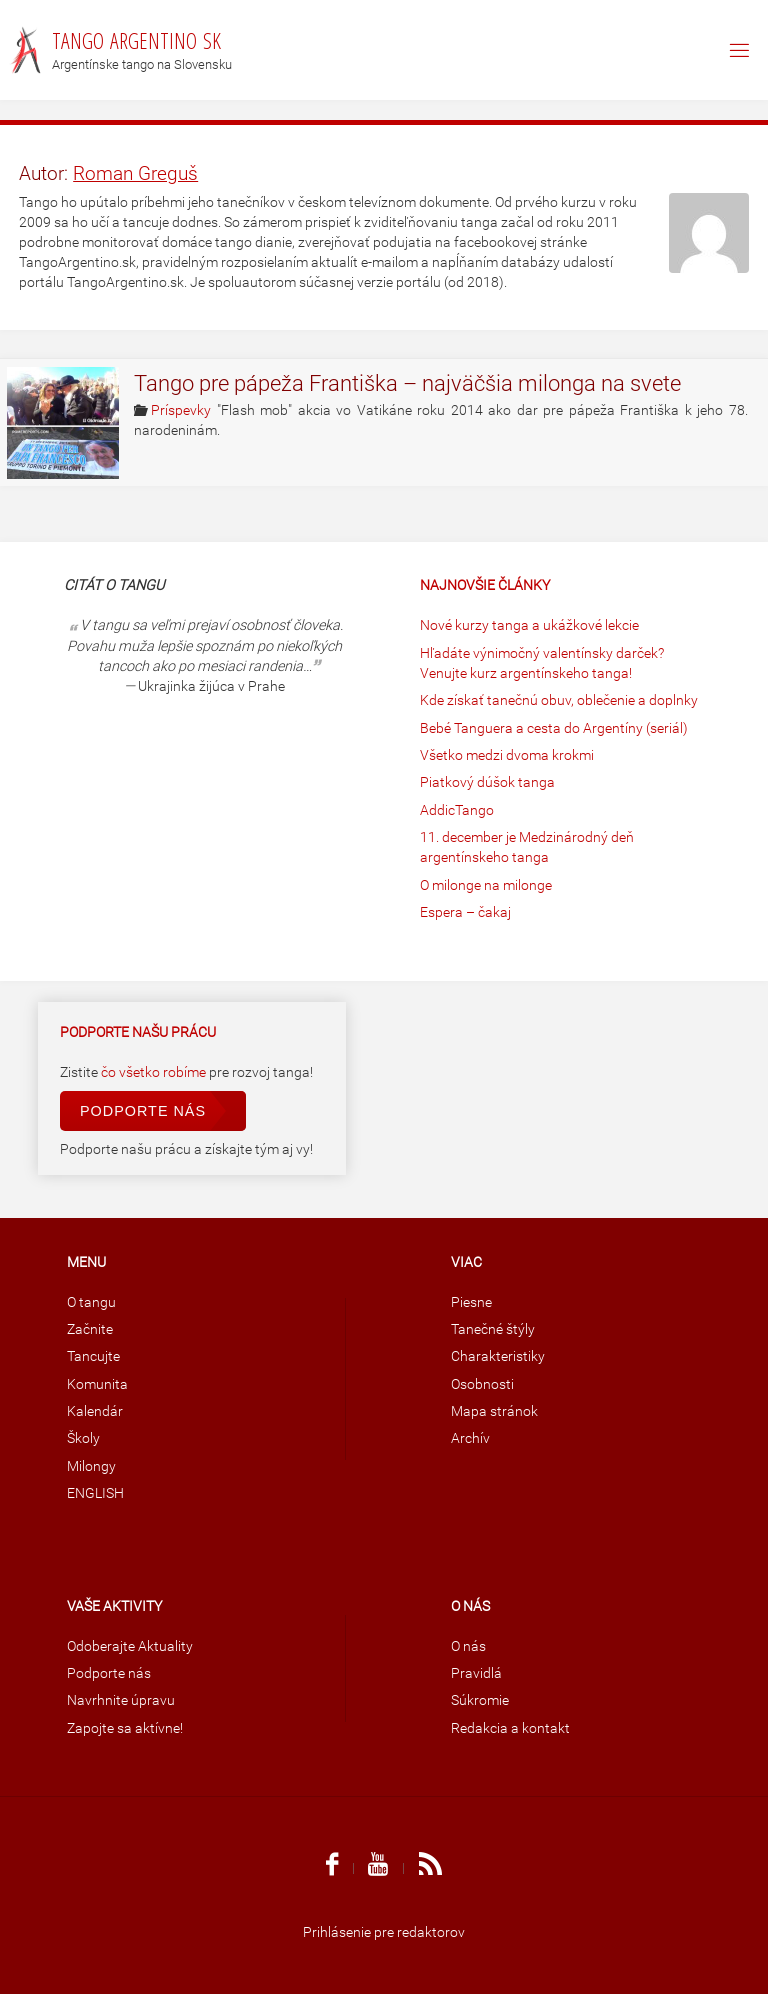  Describe the element at coordinates (91, 1466) in the screenshot. I see `Milongy` at that location.